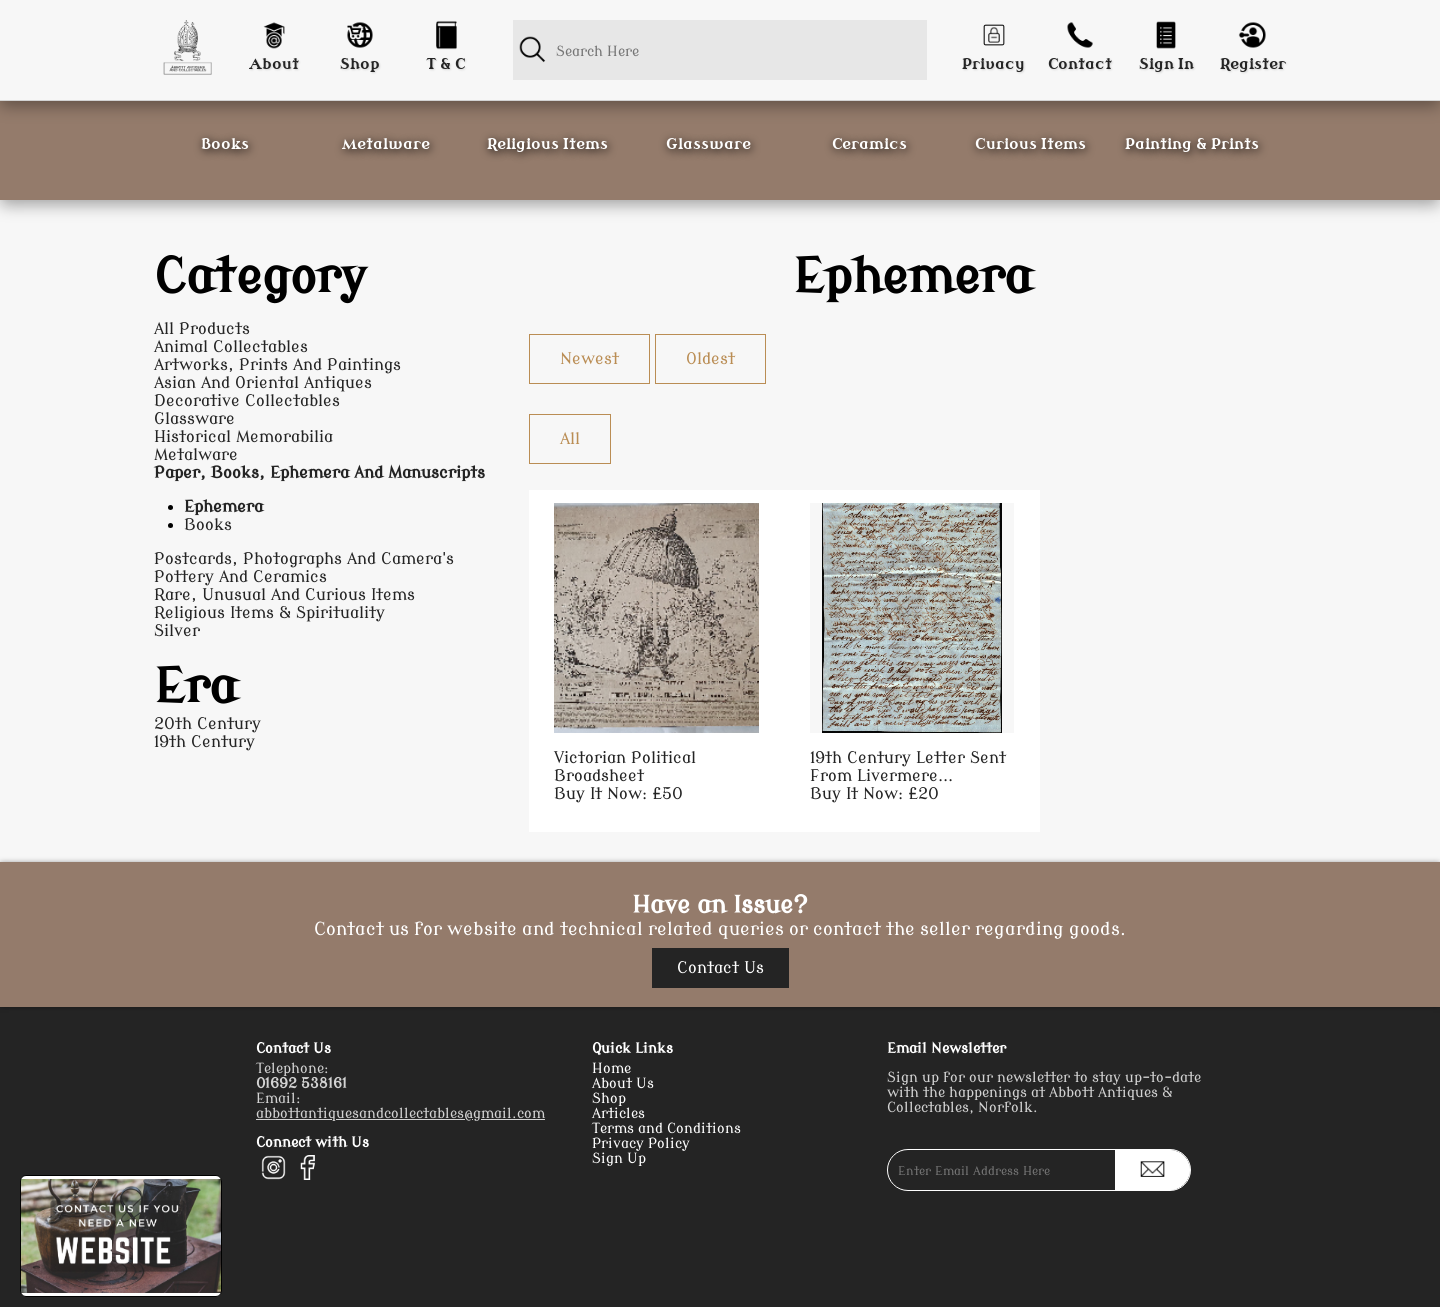 Image resolution: width=1440 pixels, height=1307 pixels. What do you see at coordinates (319, 473) in the screenshot?
I see `Paper, Books, Ephemera And Manuscripts` at bounding box center [319, 473].